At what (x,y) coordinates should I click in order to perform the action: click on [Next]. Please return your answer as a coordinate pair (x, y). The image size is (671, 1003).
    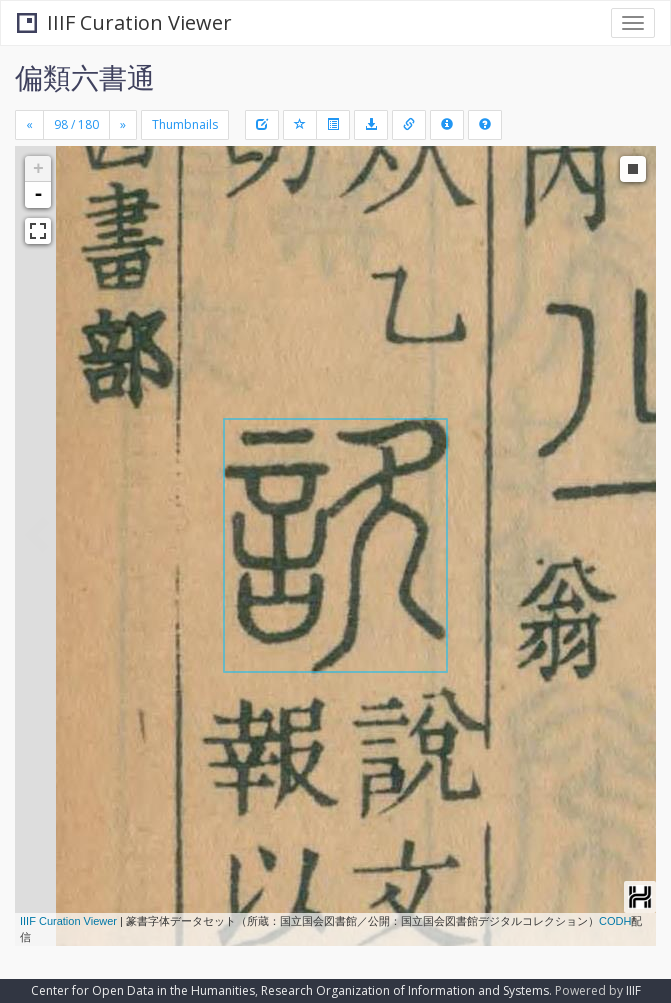
    Looking at the image, I should click on (123, 125).